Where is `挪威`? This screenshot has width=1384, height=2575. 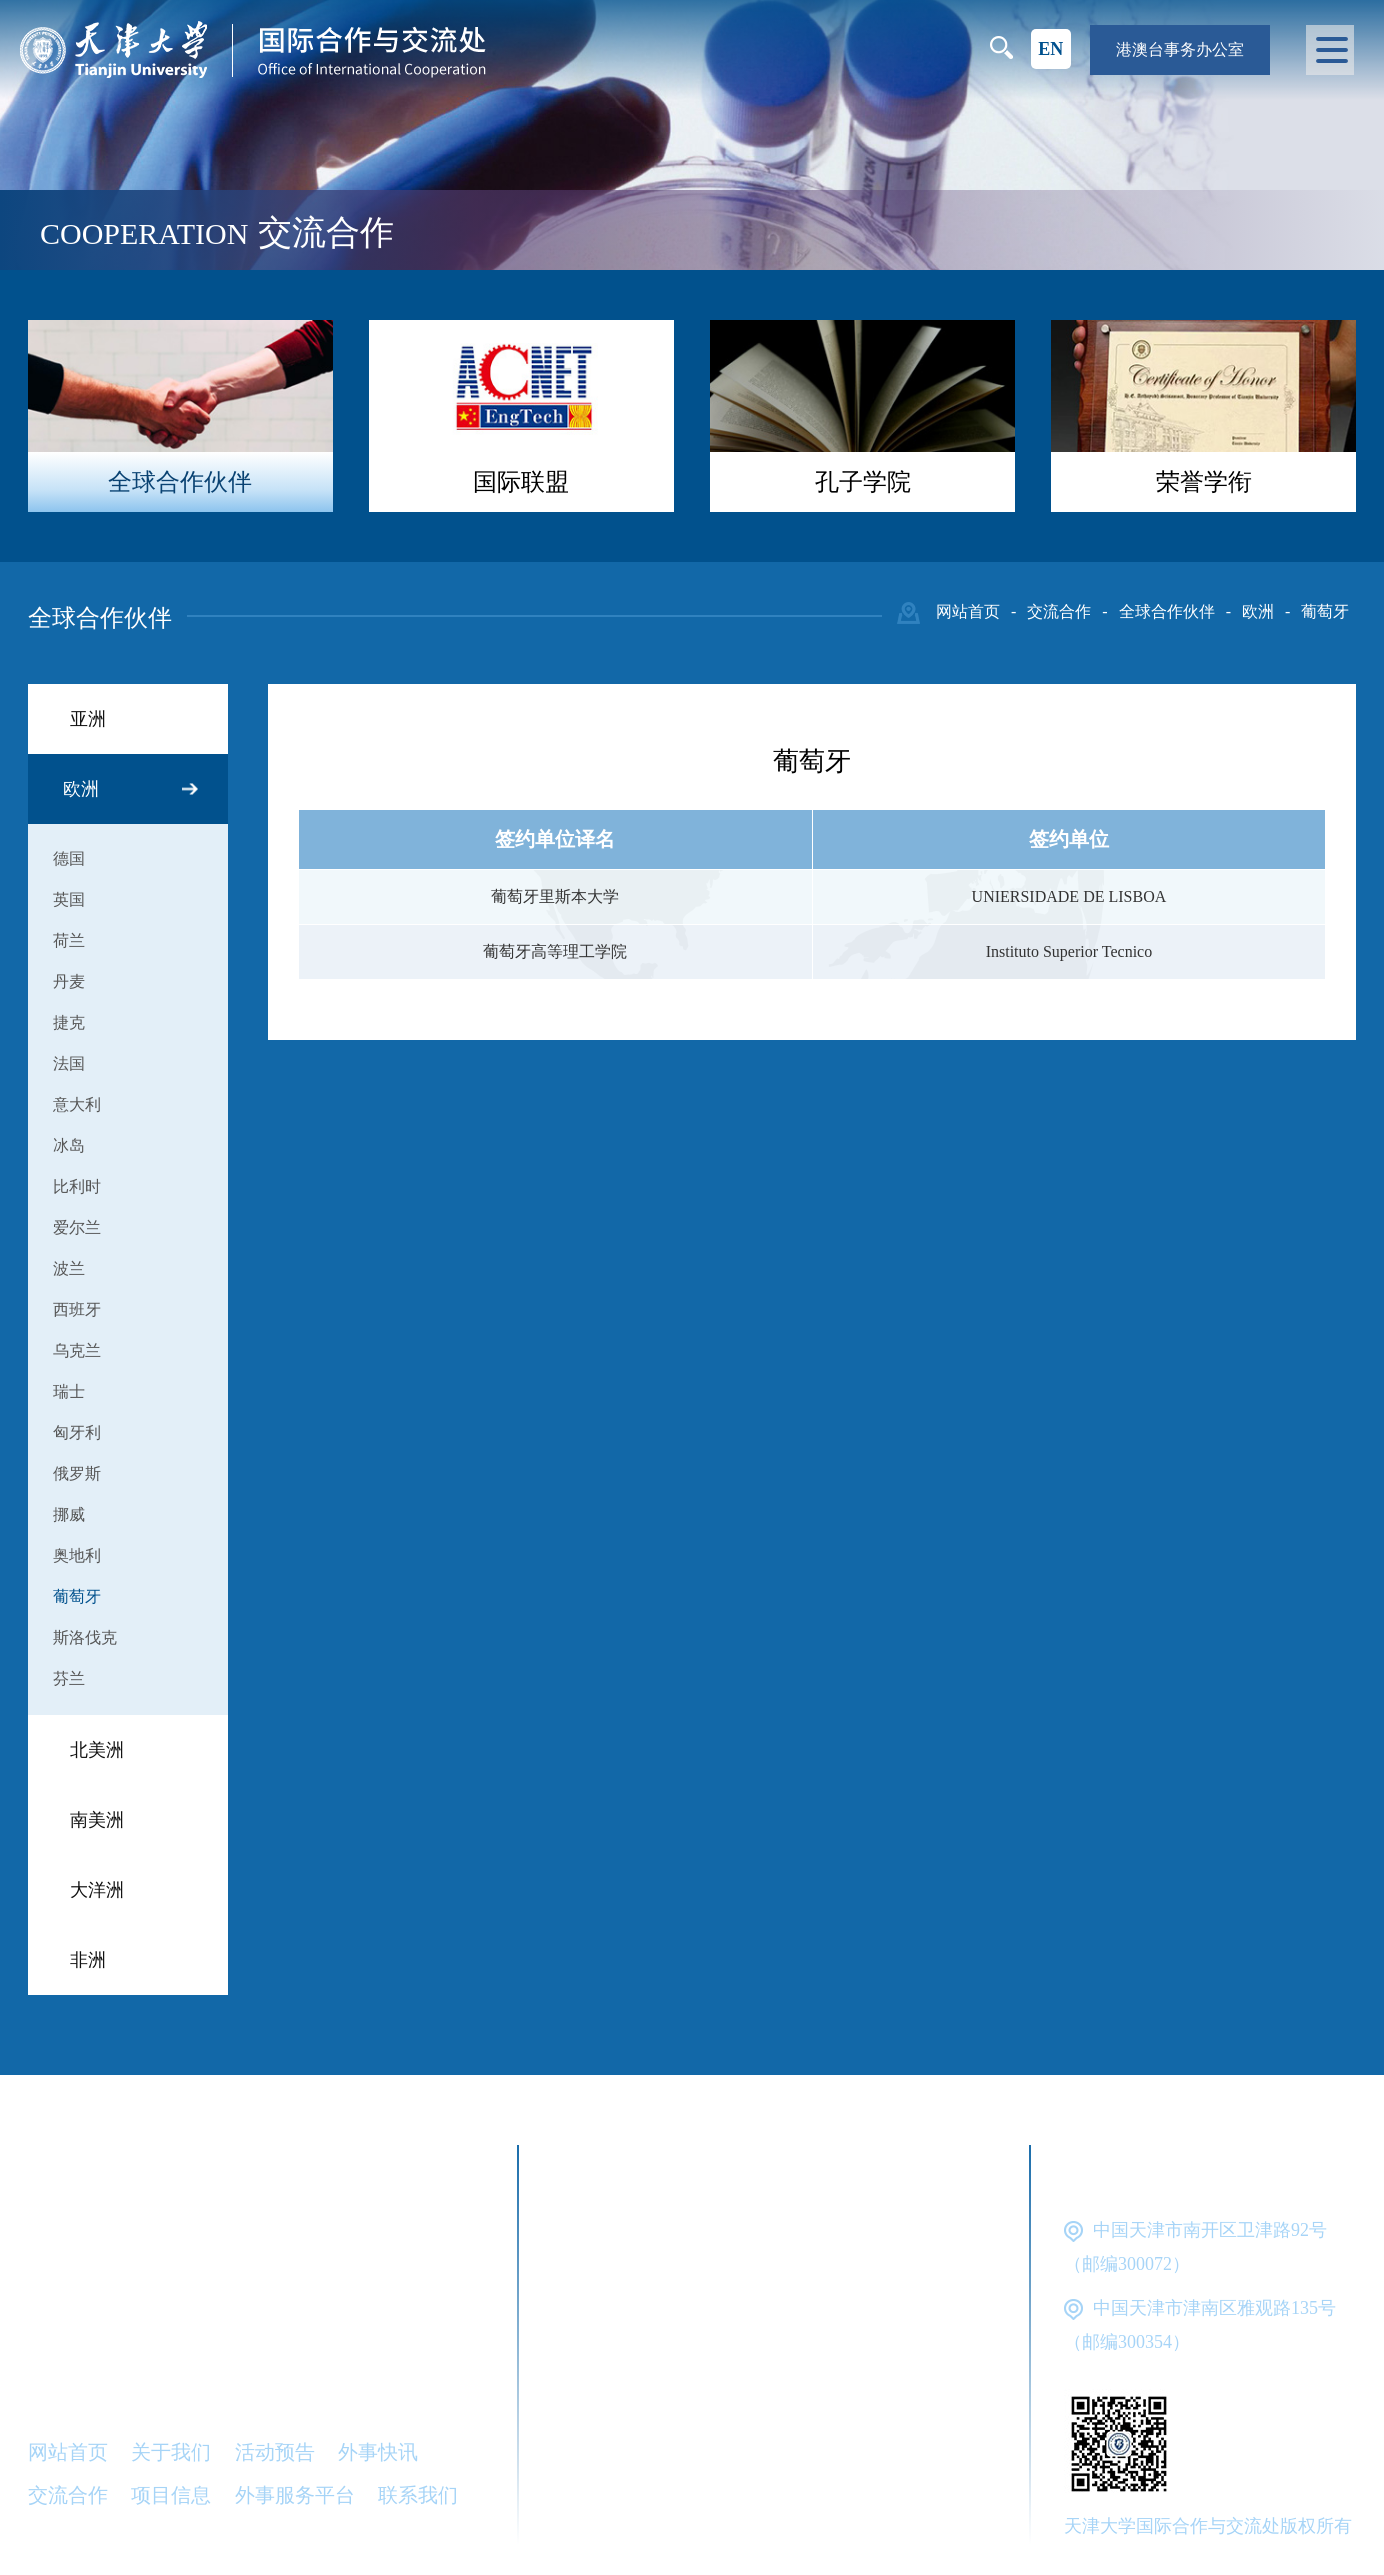 挪威 is located at coordinates (69, 1514).